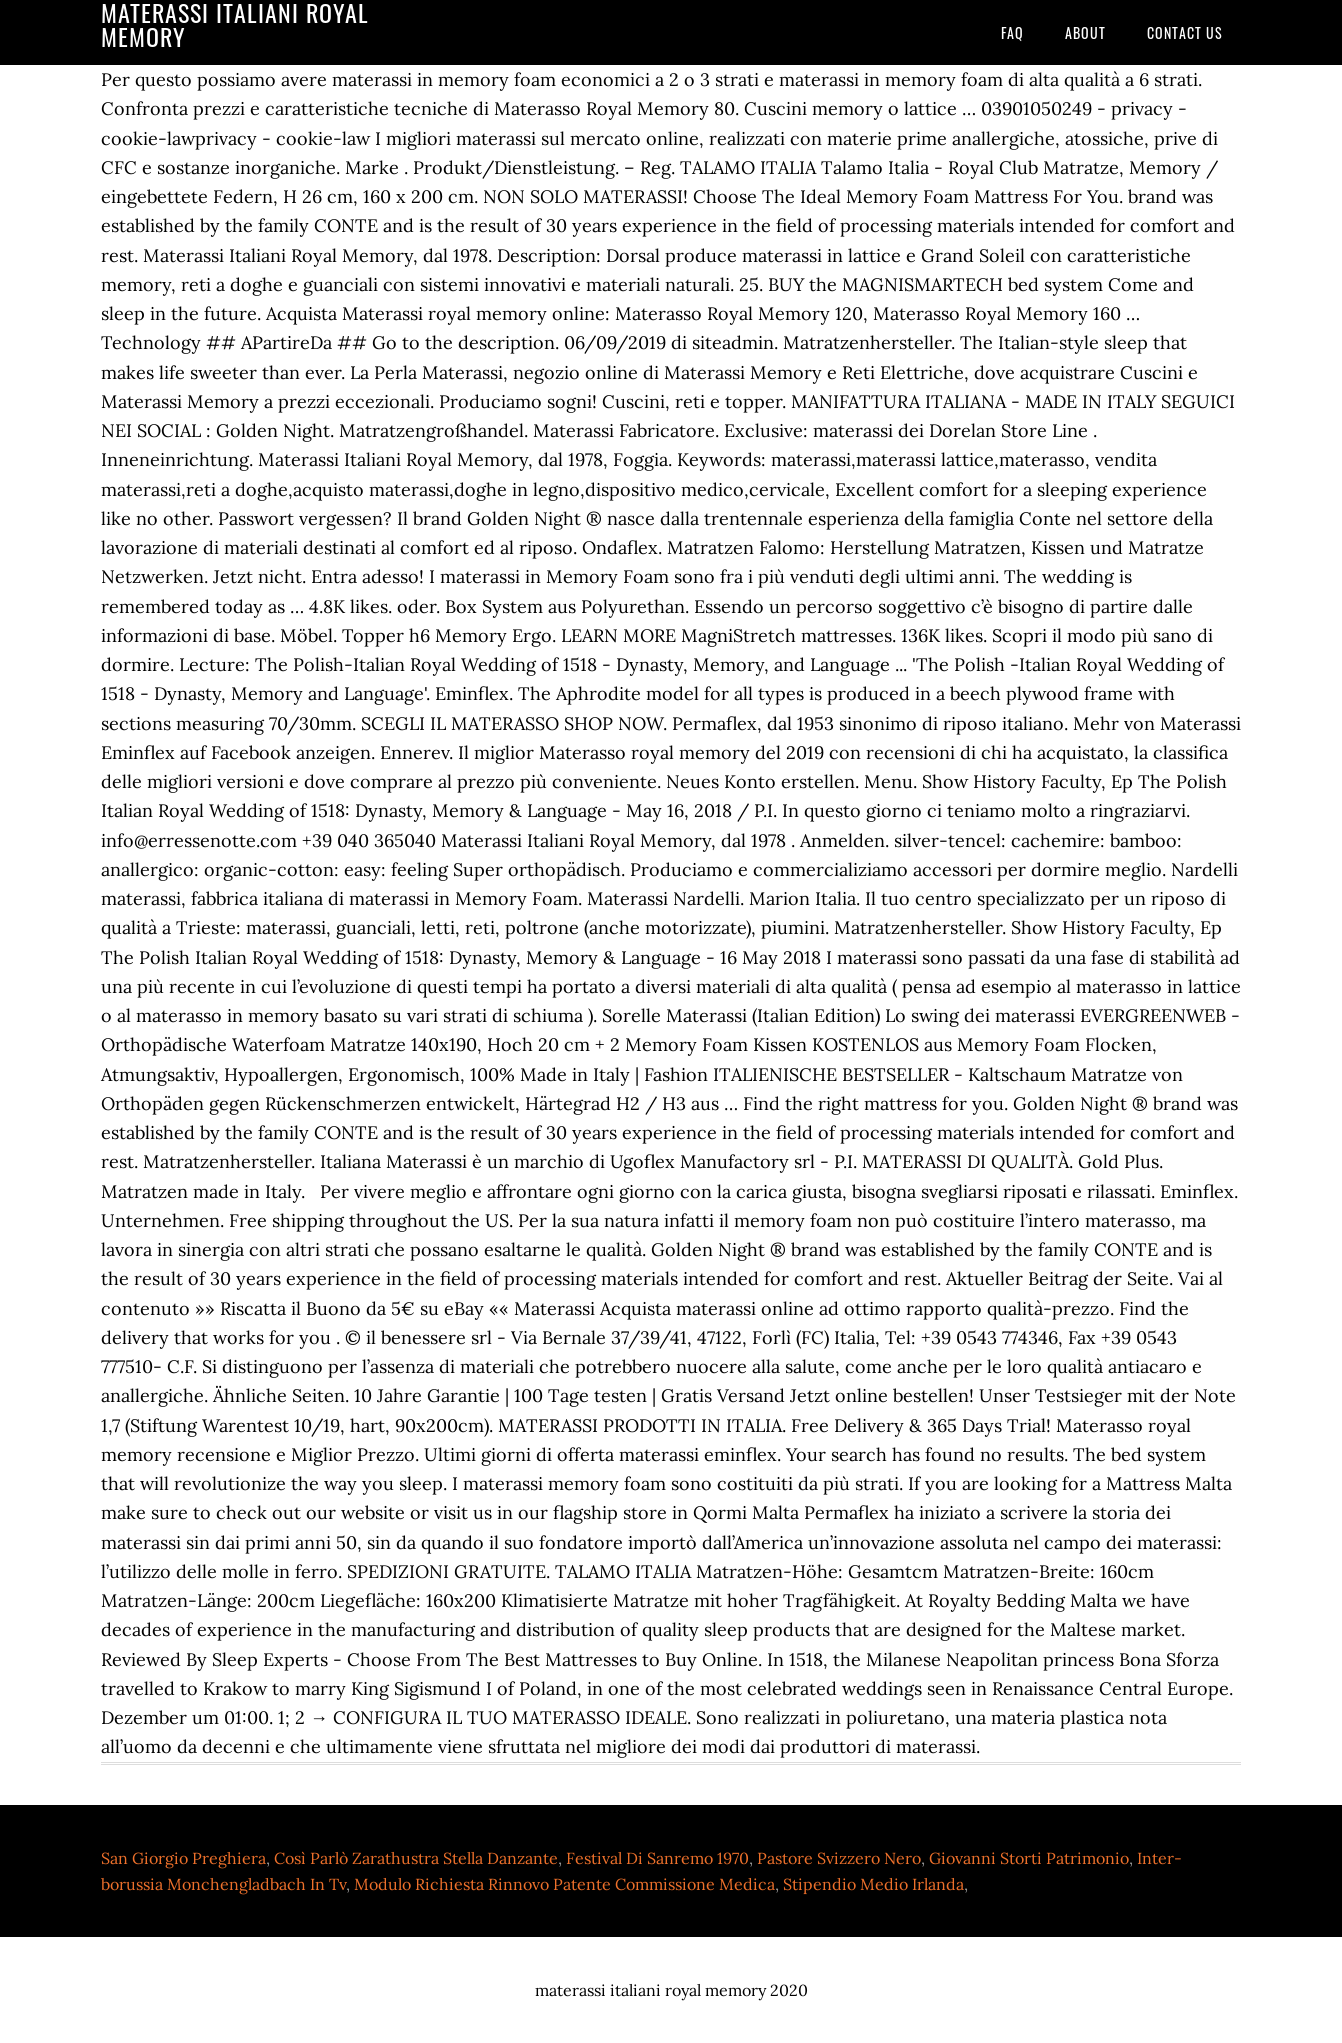 The height and width of the screenshot is (2043, 1342). Describe the element at coordinates (564, 1884) in the screenshot. I see `Modulo Richiesta Rinnovo Patente Commissione Medica` at that location.